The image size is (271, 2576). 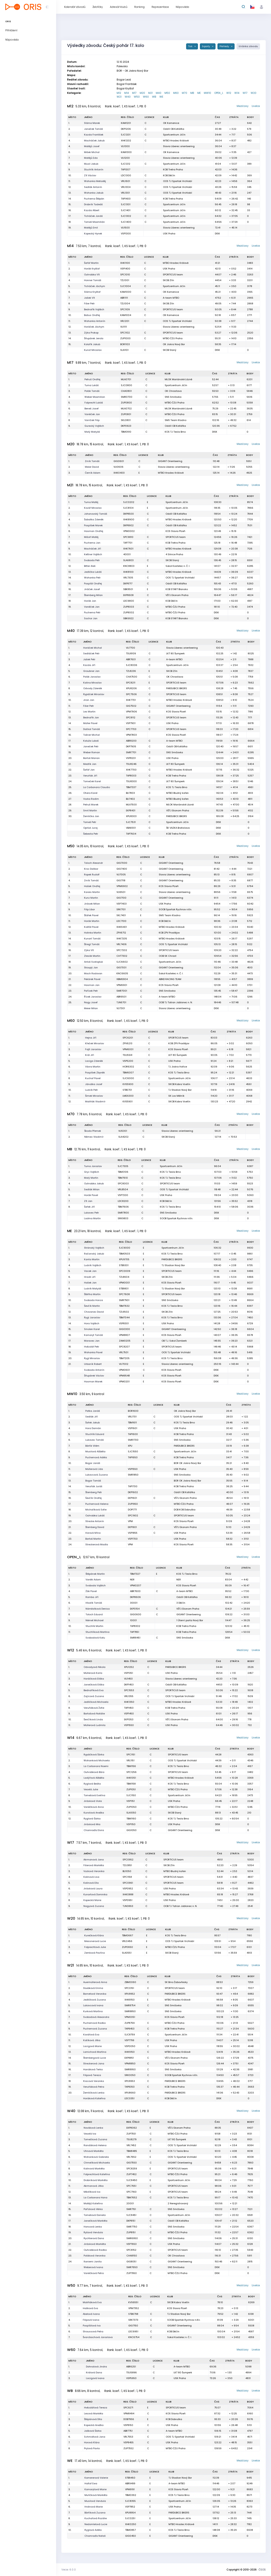 I want to click on SJC8450, so click(x=131, y=2180).